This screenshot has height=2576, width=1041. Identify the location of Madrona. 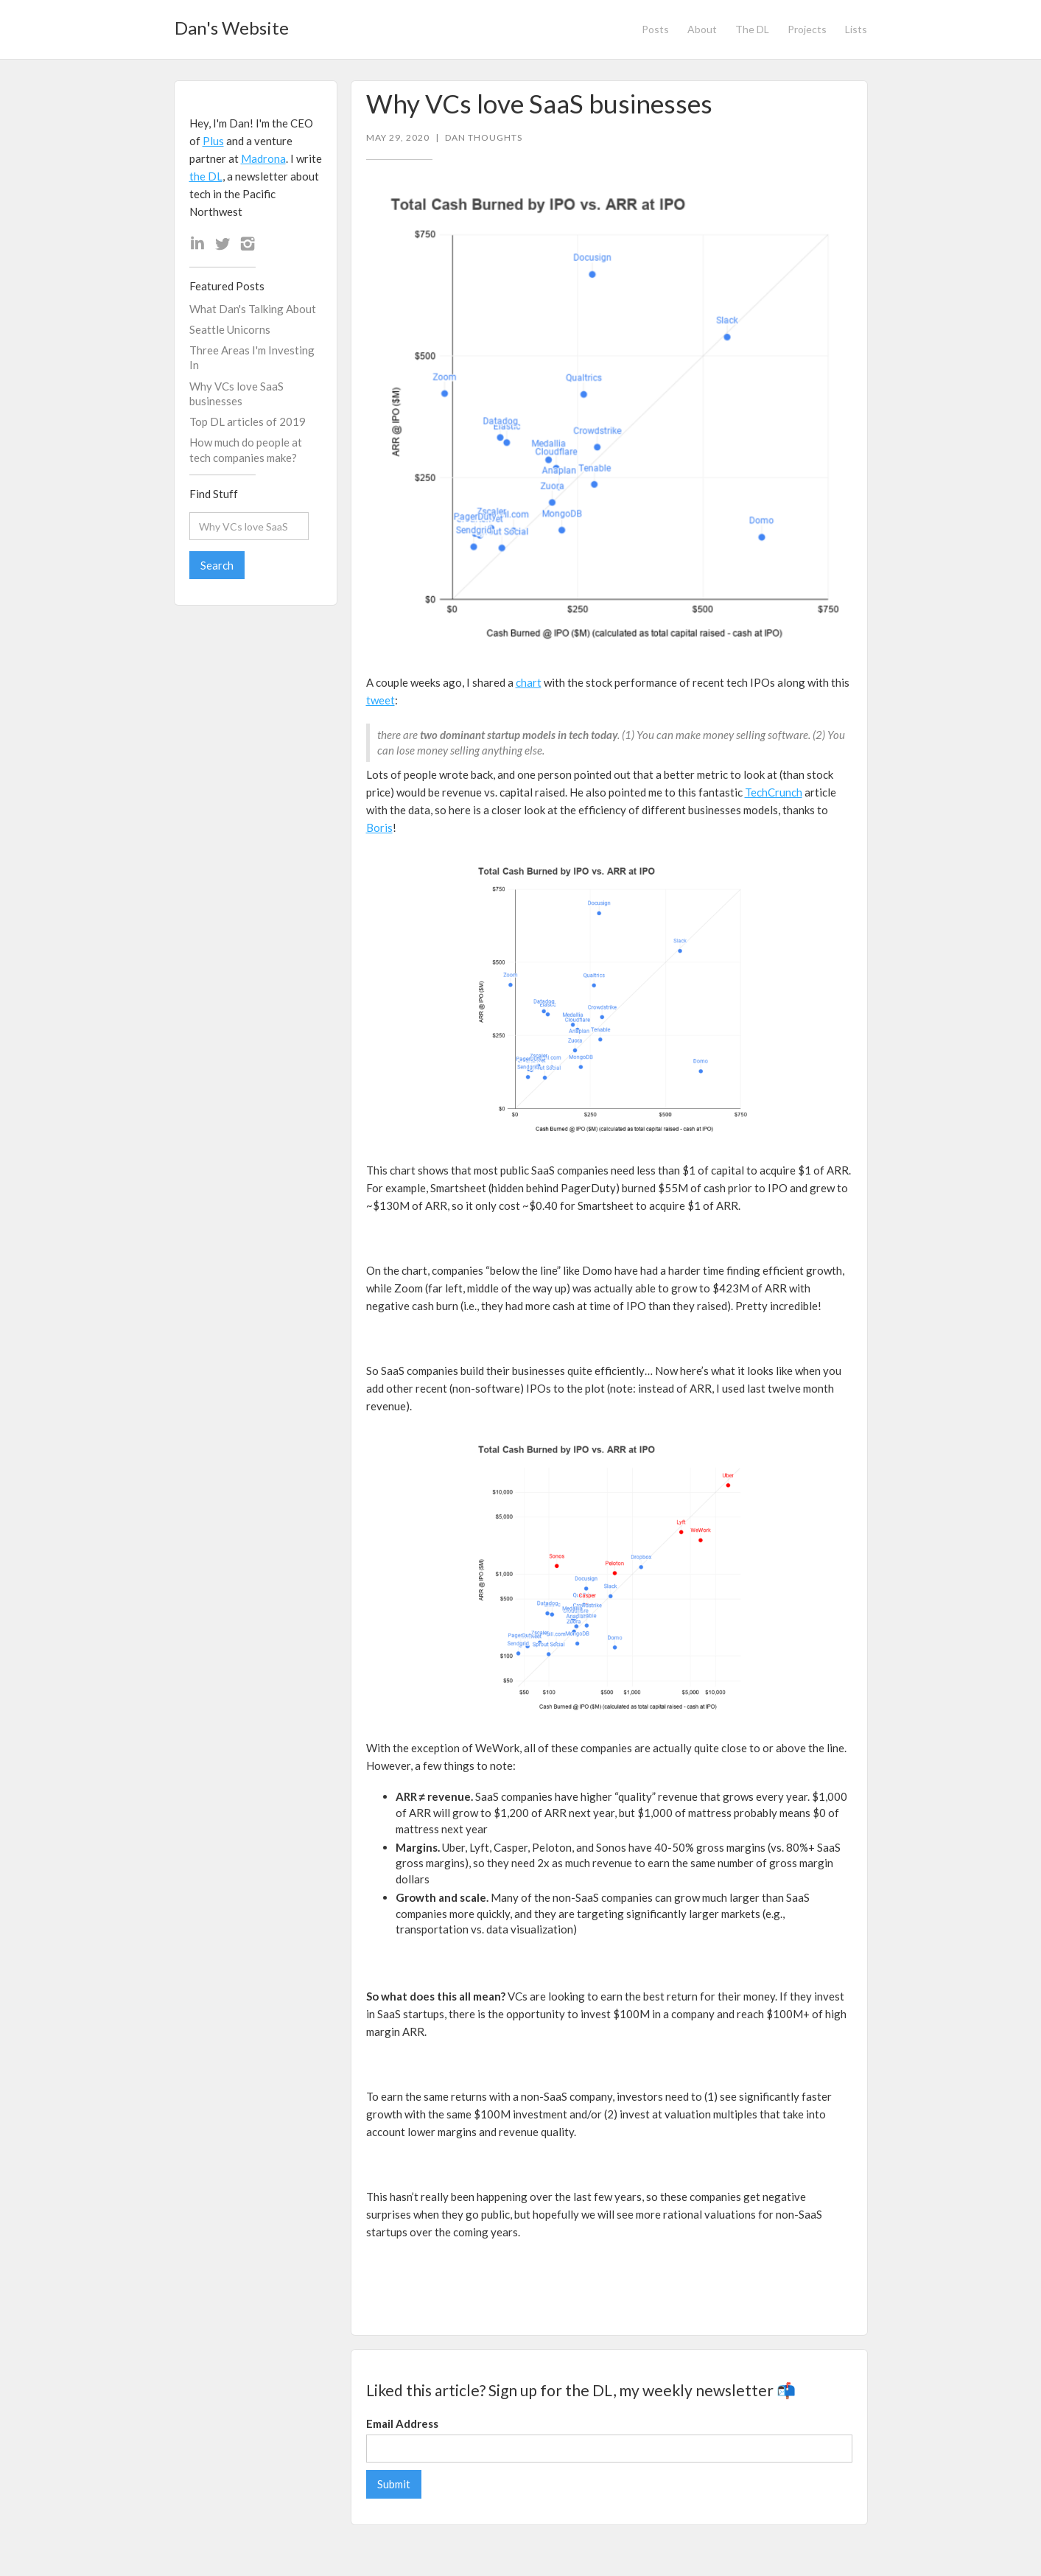
(263, 158).